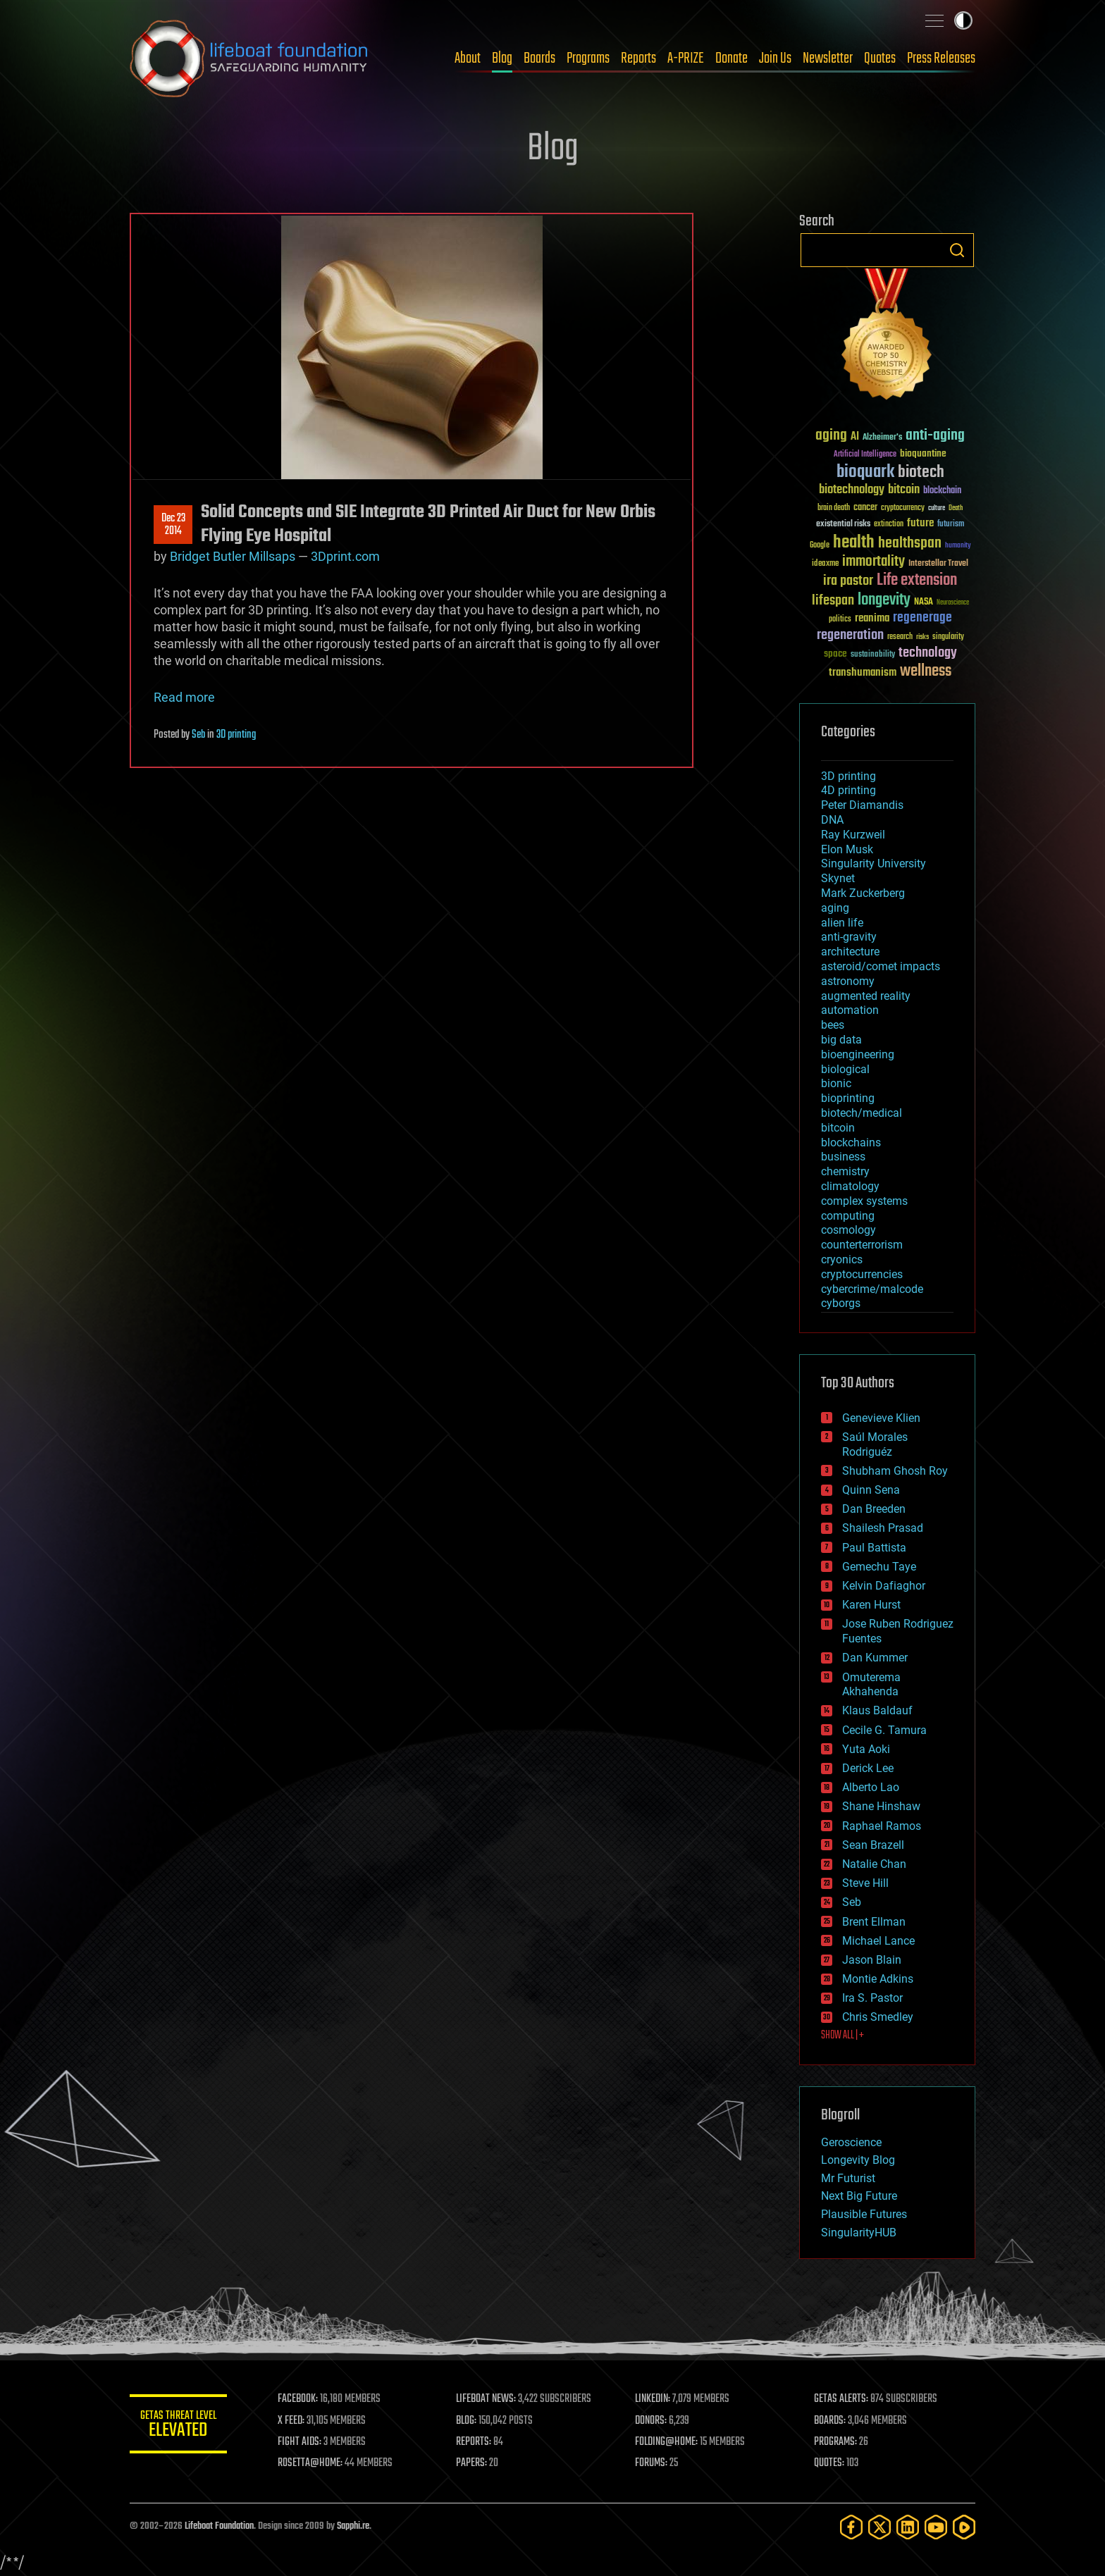  Describe the element at coordinates (848, 1230) in the screenshot. I see `cosmology` at that location.